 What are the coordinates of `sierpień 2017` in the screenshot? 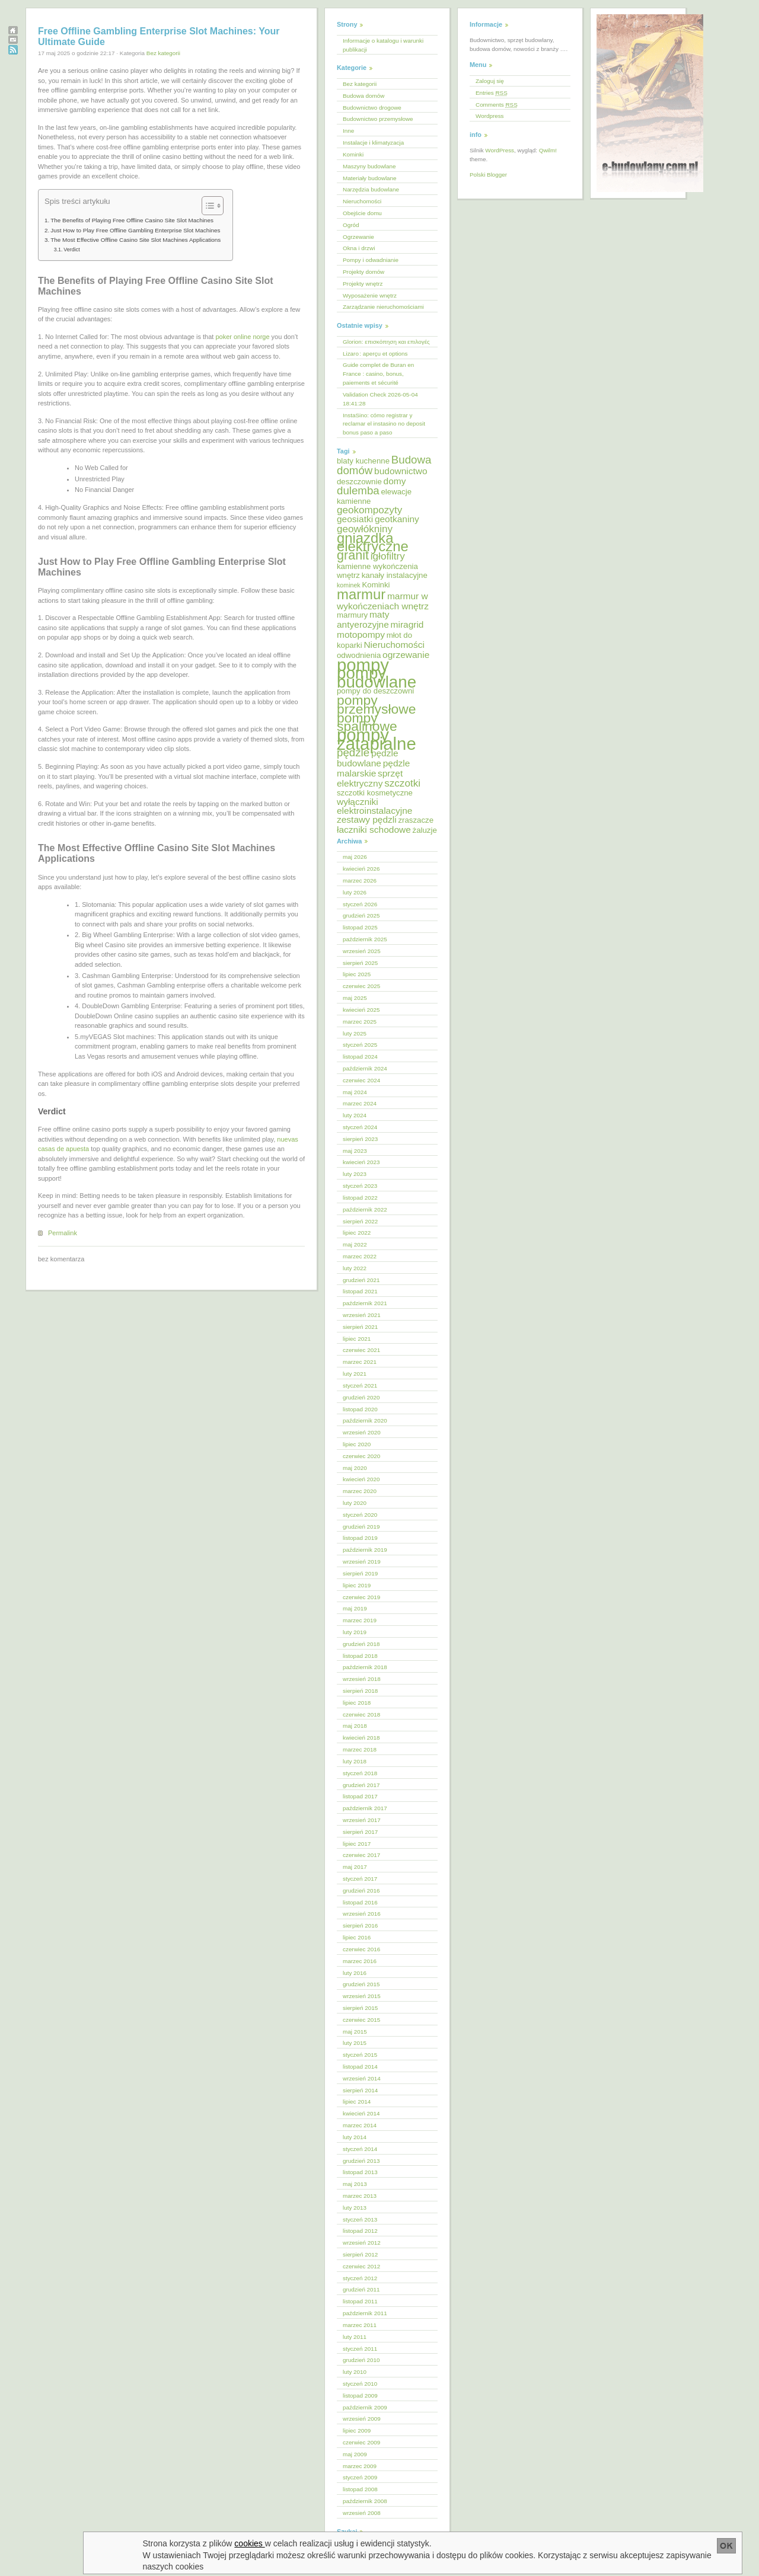 It's located at (360, 1832).